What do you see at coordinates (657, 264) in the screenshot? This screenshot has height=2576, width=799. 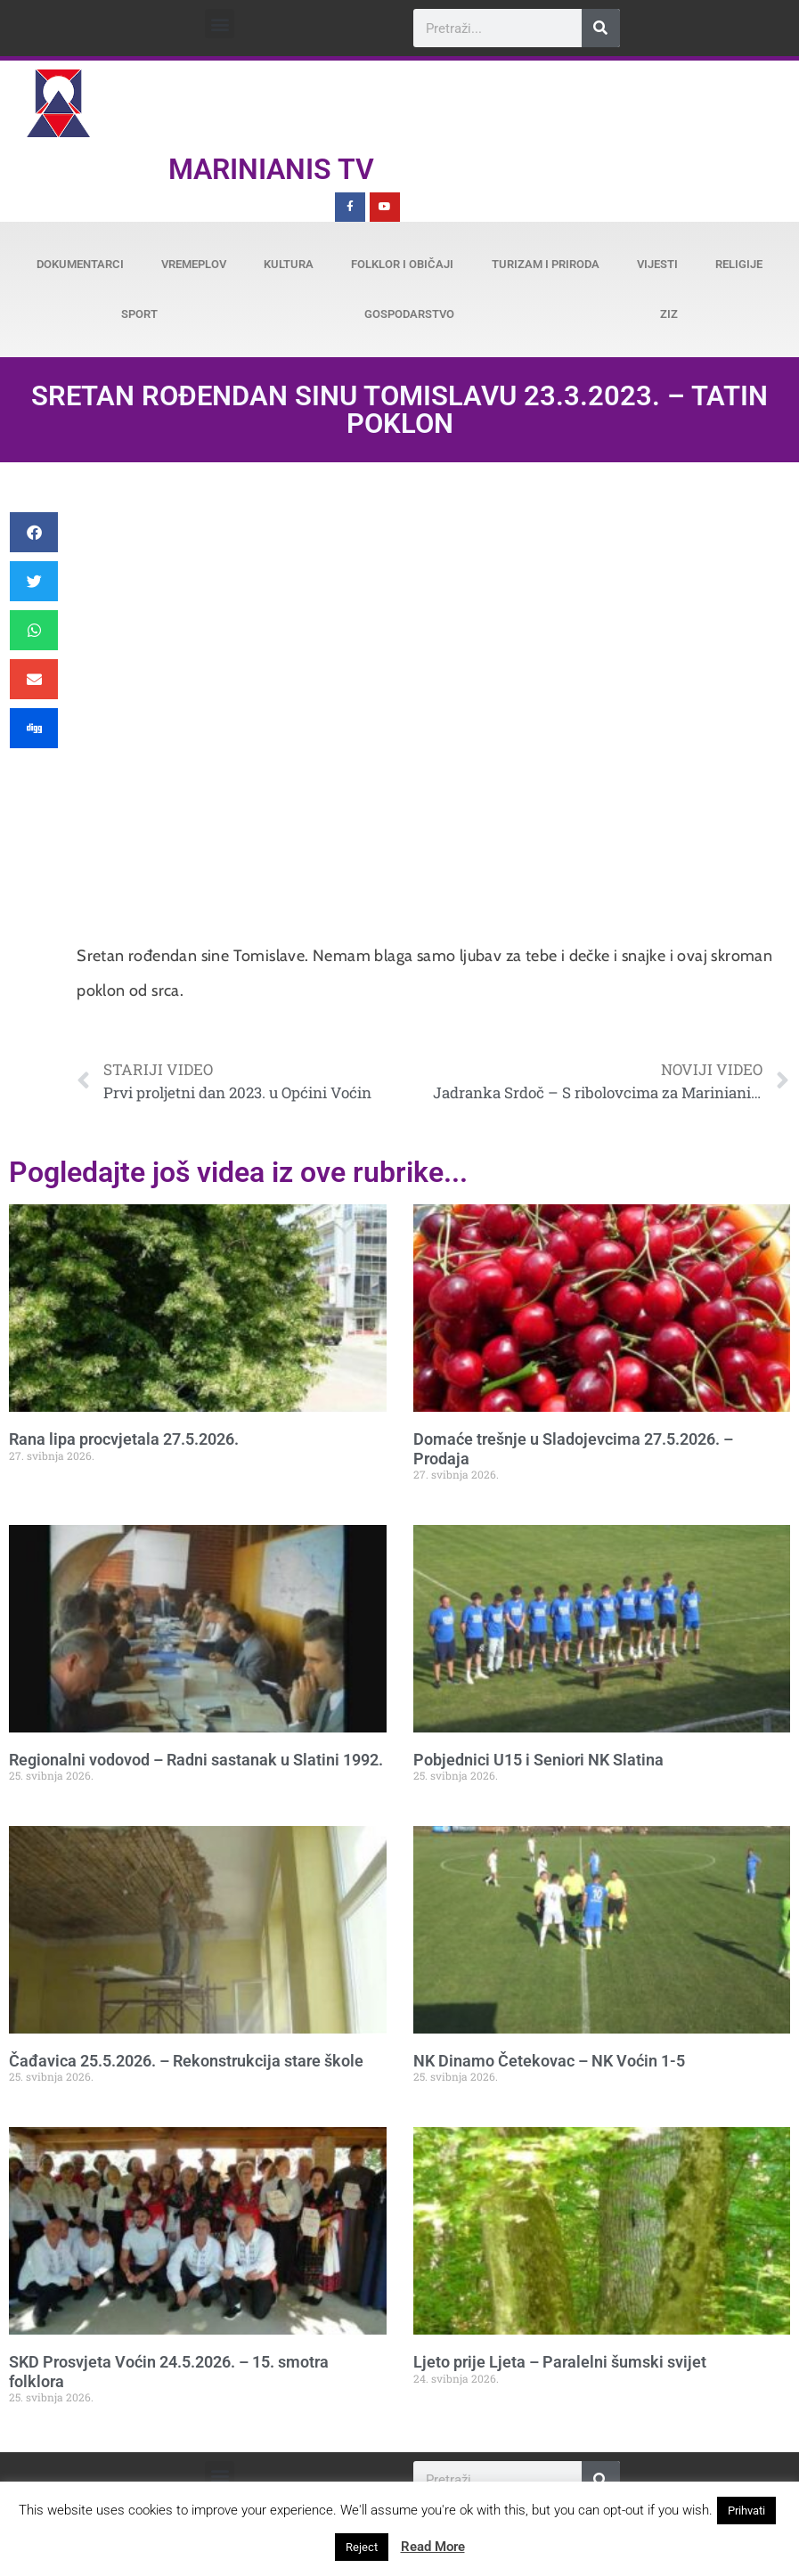 I see `Vijesti` at bounding box center [657, 264].